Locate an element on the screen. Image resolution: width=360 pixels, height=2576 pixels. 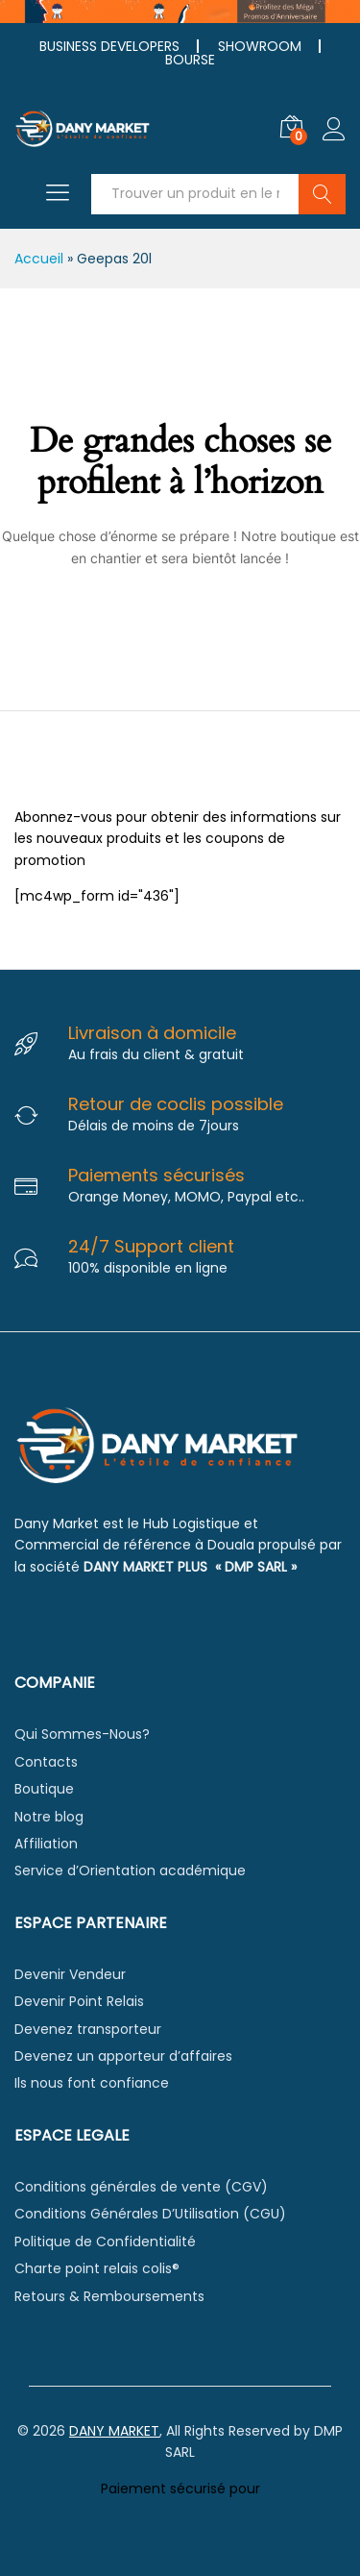
Notre blog is located at coordinates (49, 1816).